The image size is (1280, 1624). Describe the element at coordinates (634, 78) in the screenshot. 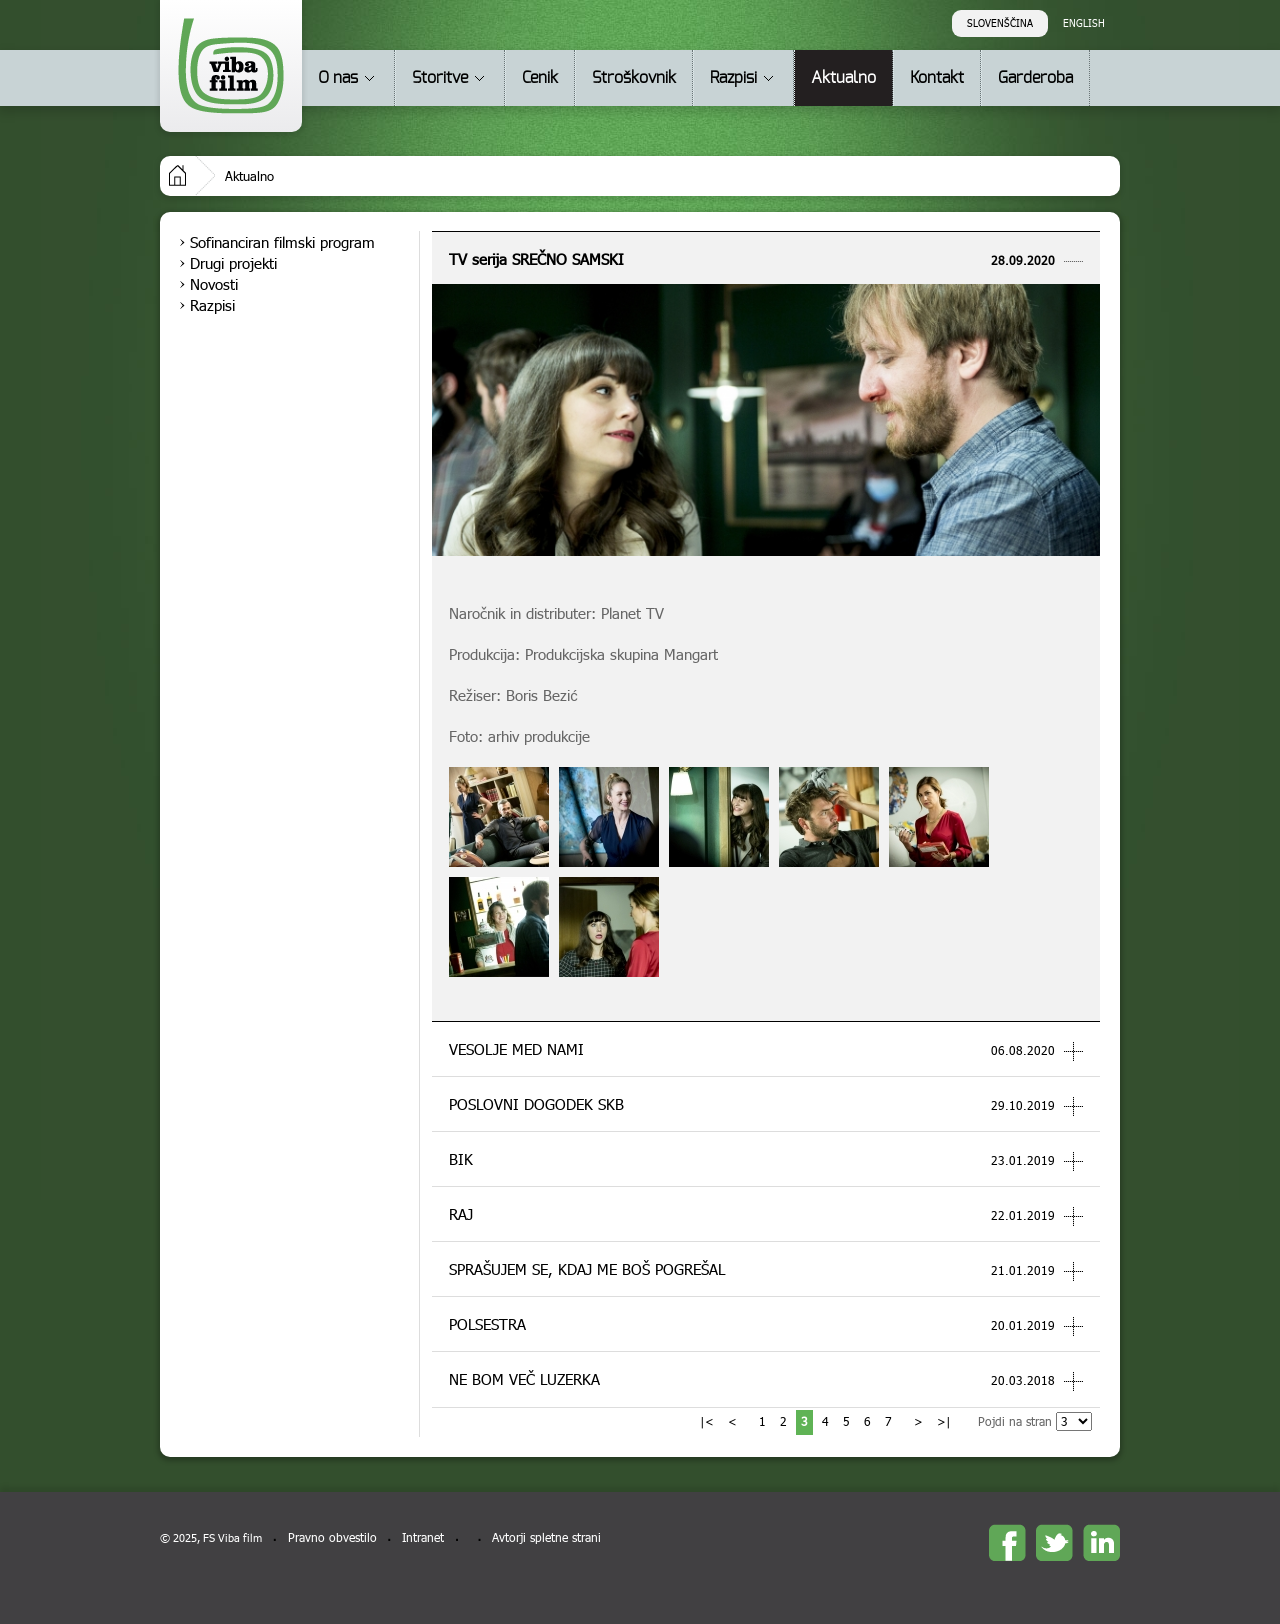

I see `Stroškovnik` at that location.